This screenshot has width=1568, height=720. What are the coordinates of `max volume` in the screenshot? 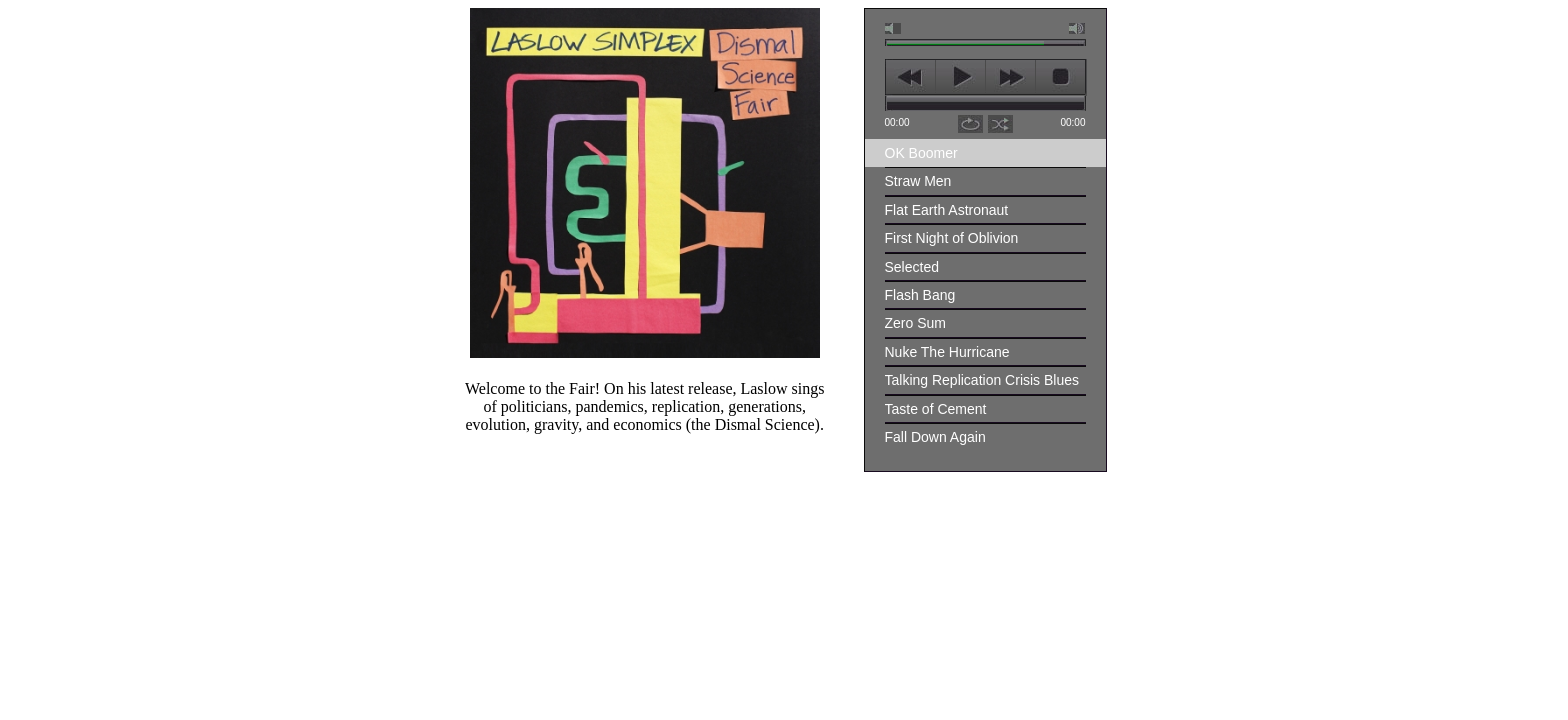 It's located at (1077, 28).